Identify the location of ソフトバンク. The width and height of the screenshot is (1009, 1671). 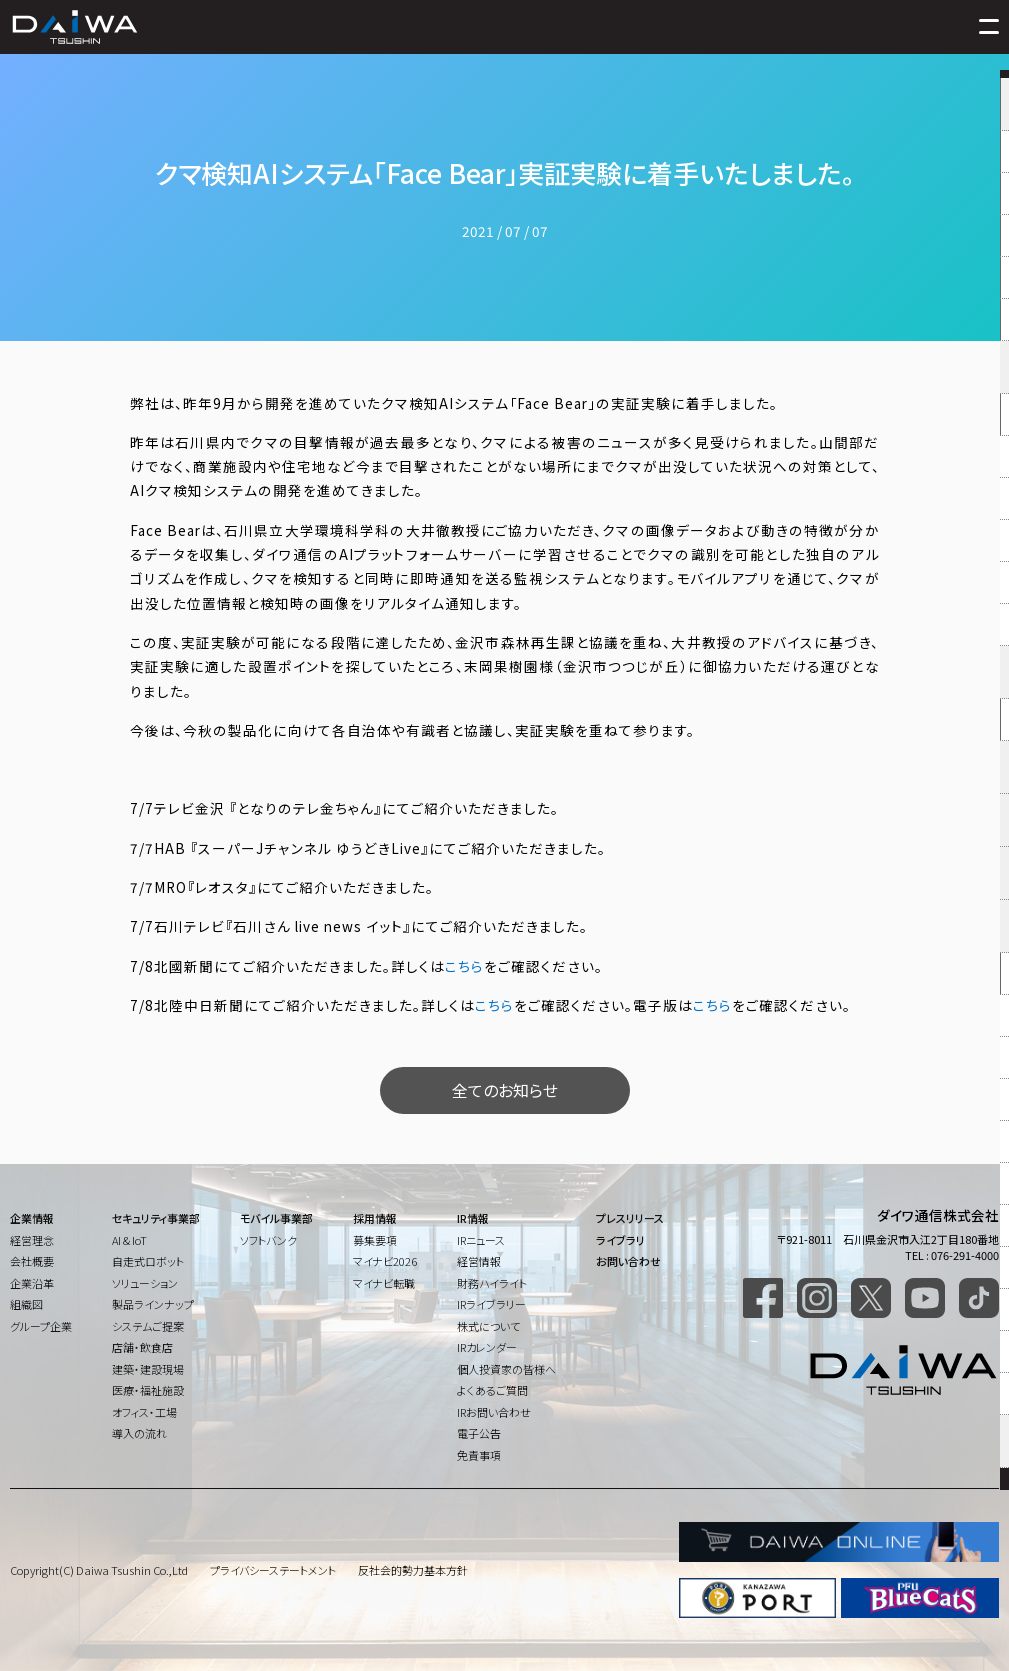
(268, 1240).